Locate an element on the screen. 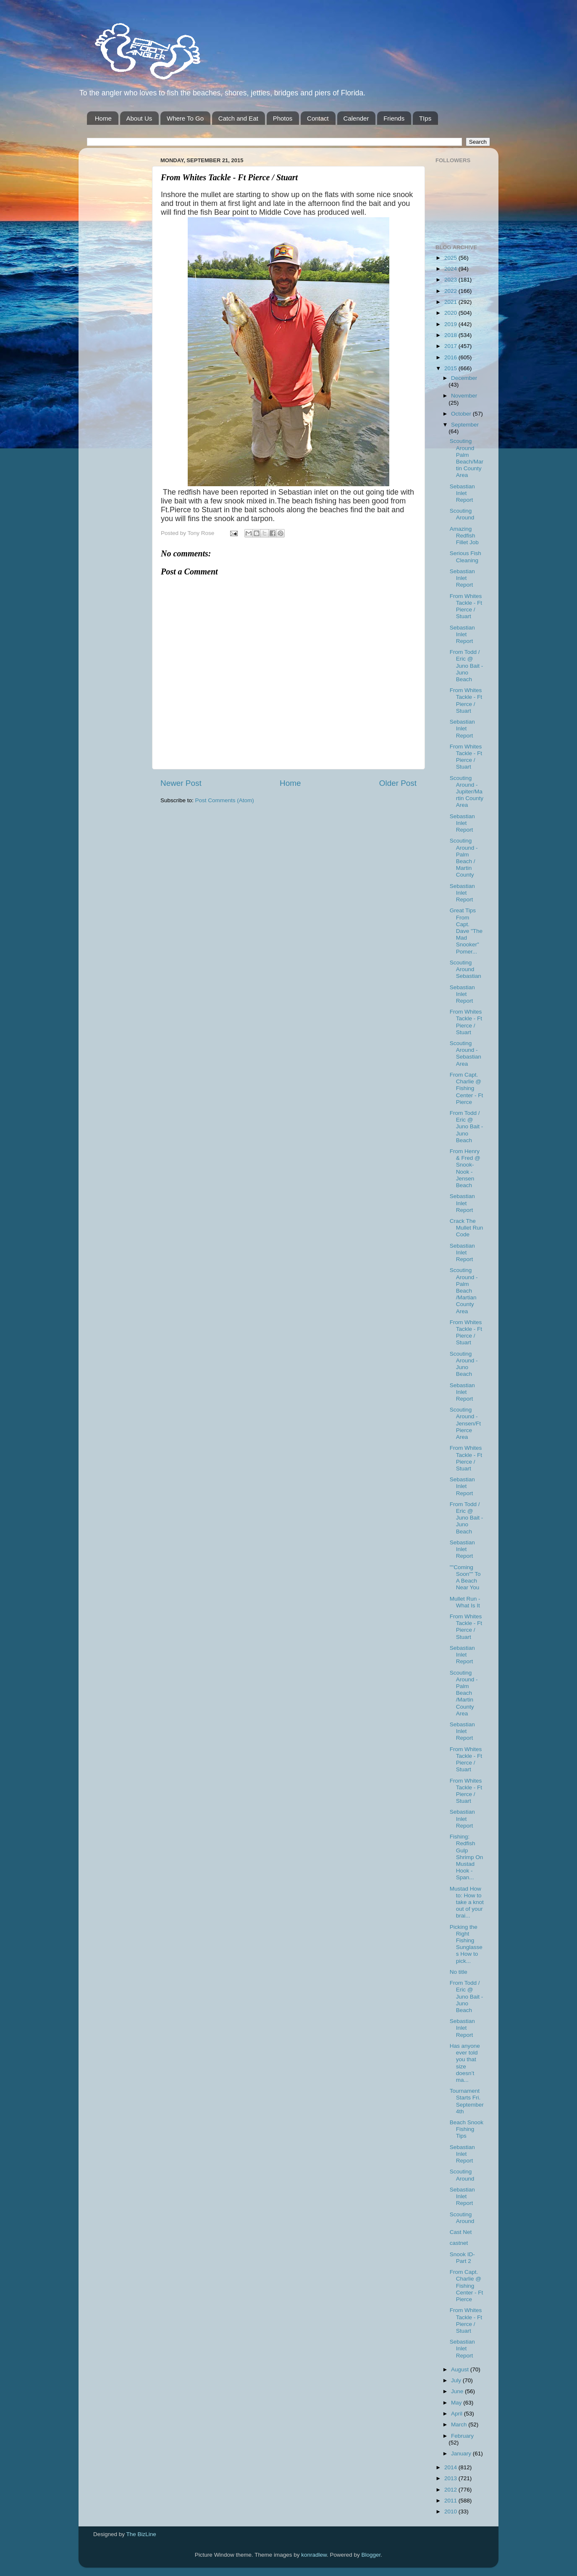 The width and height of the screenshot is (577, 2576). Scouting Around is located at coordinates (462, 514).